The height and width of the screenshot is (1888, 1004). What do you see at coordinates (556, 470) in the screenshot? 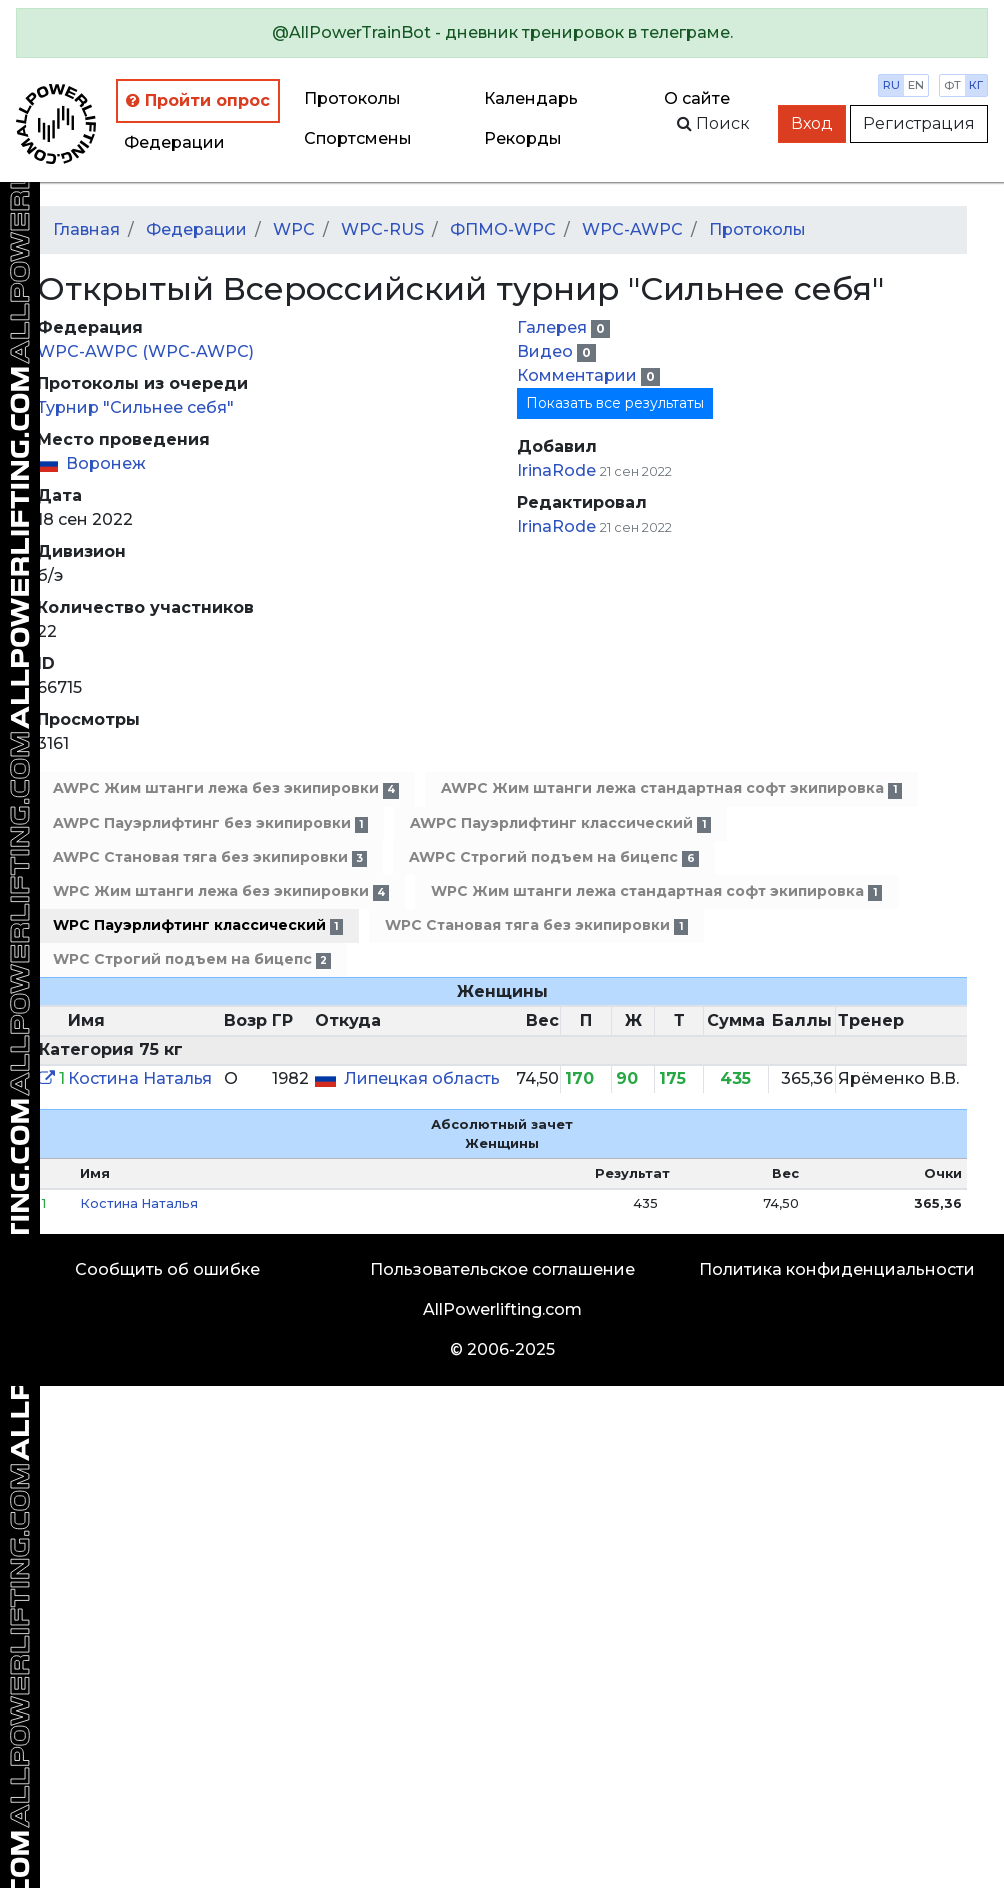
I see `IrinaRode` at bounding box center [556, 470].